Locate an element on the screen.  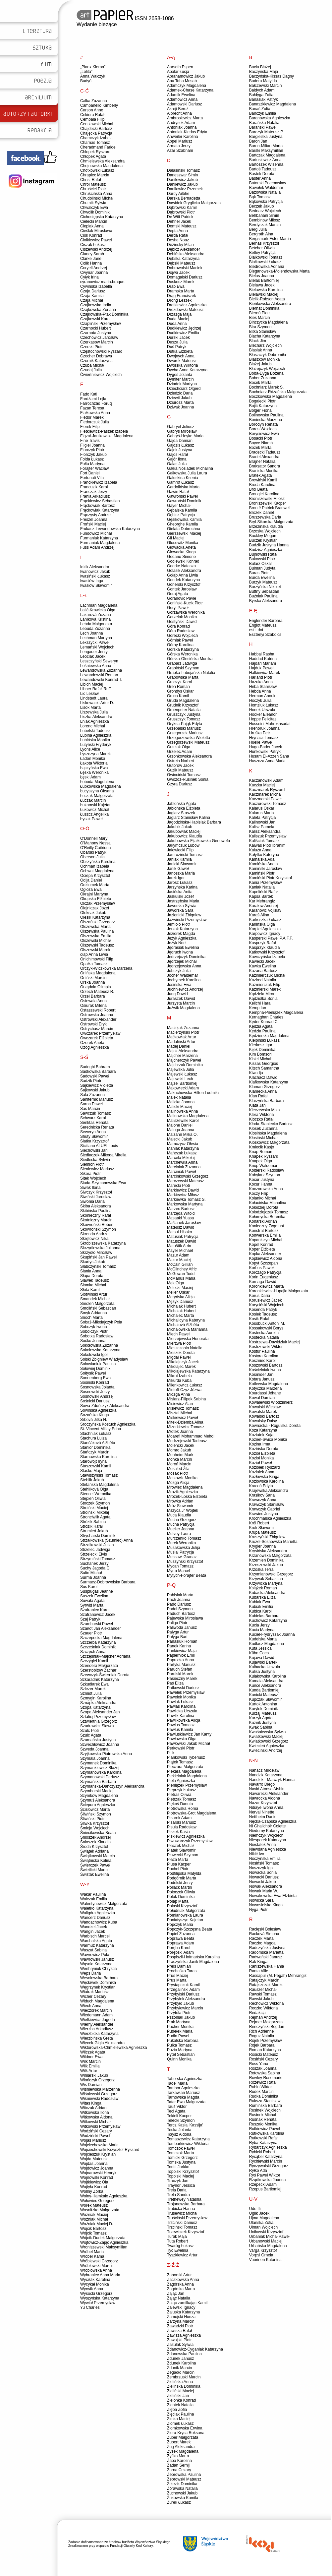
Malicki Maciej is located at coordinates (179, 1106).